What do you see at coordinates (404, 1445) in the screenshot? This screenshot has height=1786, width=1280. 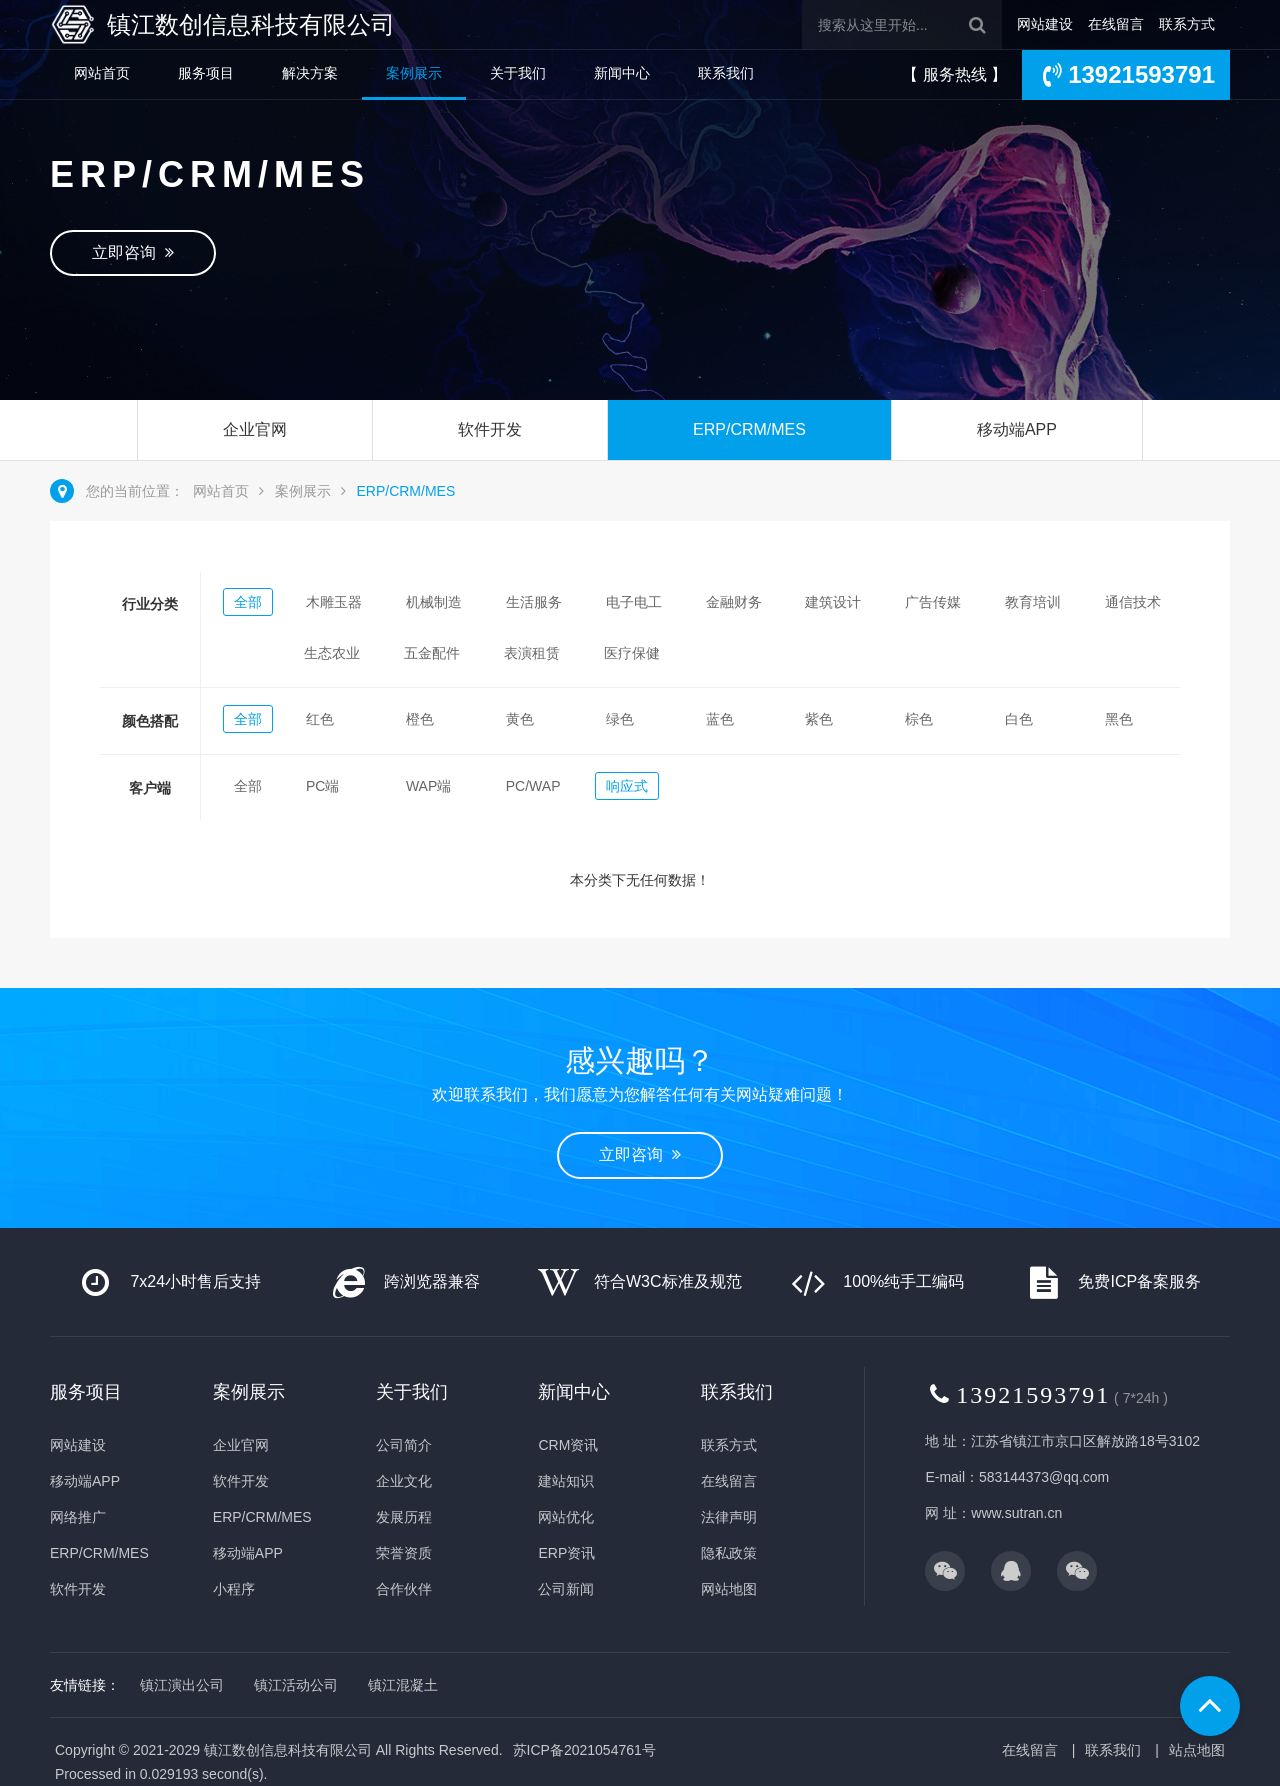 I see `公司简介` at bounding box center [404, 1445].